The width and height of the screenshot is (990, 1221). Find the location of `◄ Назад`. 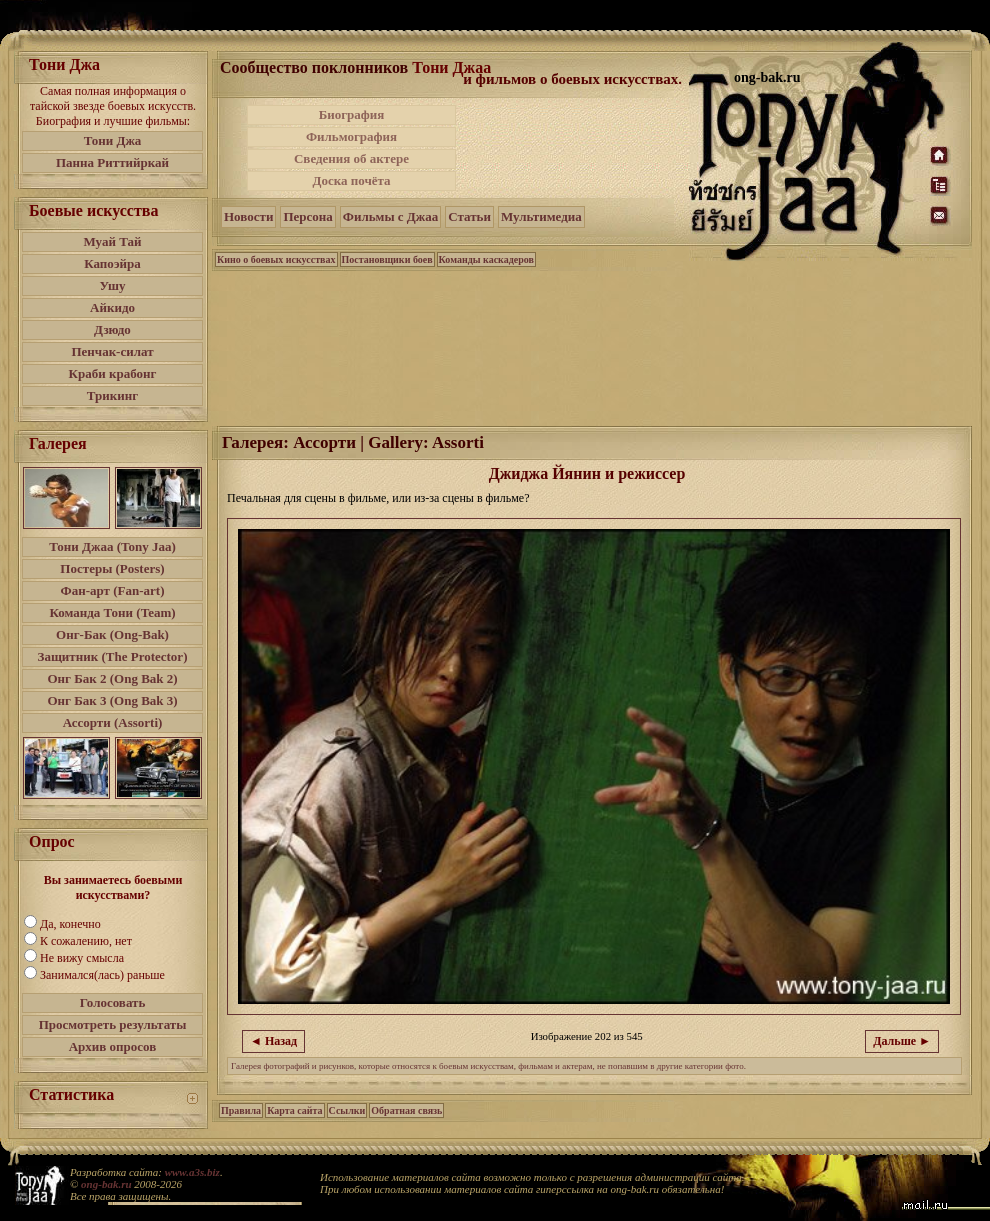

◄ Назад is located at coordinates (273, 1041).